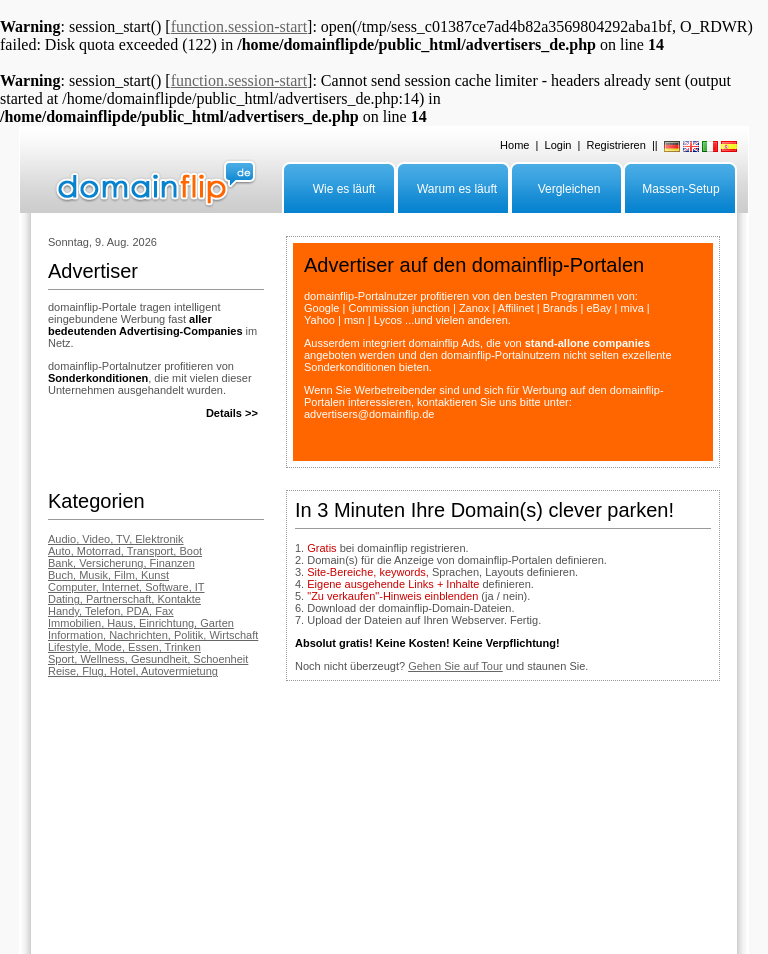 The image size is (768, 954). Describe the element at coordinates (558, 145) in the screenshot. I see `Login` at that location.